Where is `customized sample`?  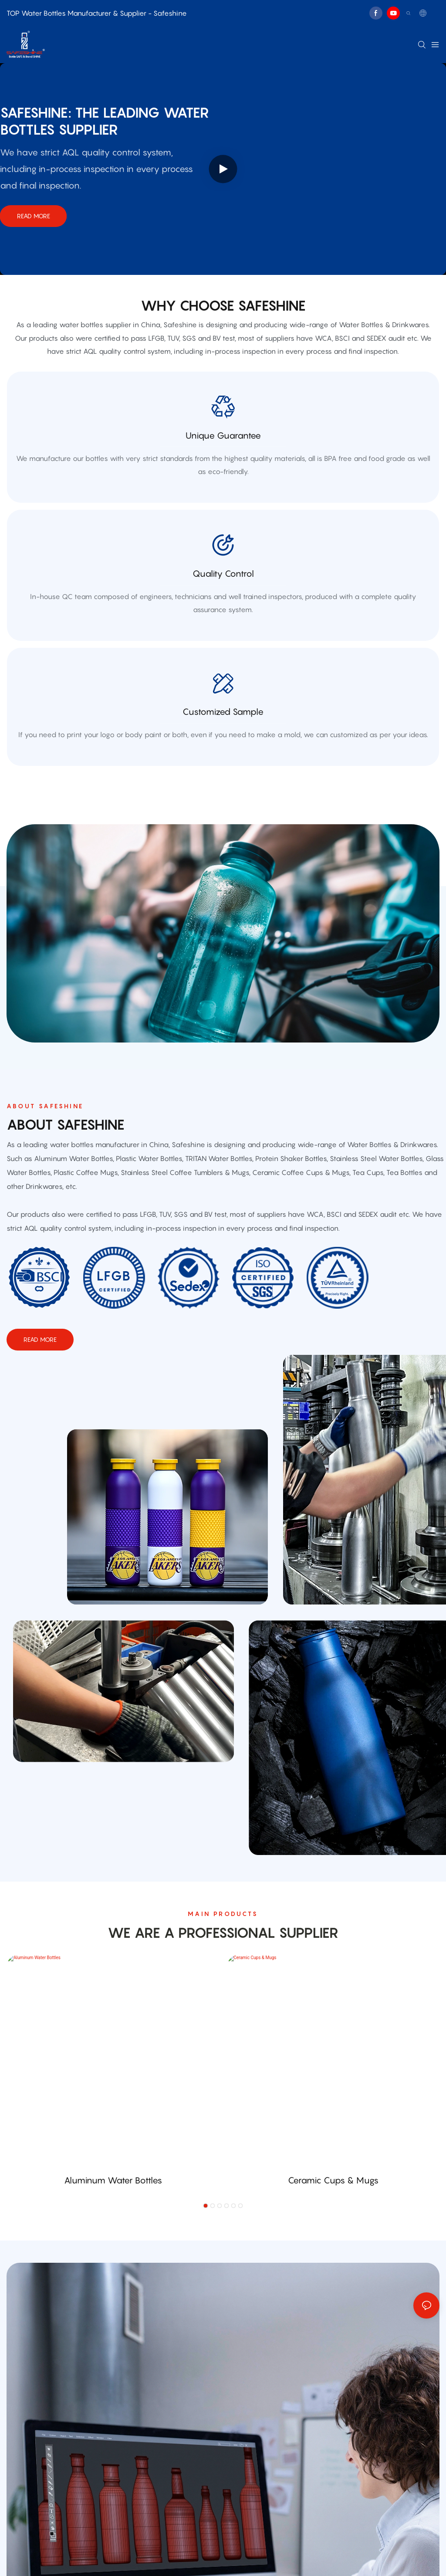
customized sample is located at coordinates (223, 712).